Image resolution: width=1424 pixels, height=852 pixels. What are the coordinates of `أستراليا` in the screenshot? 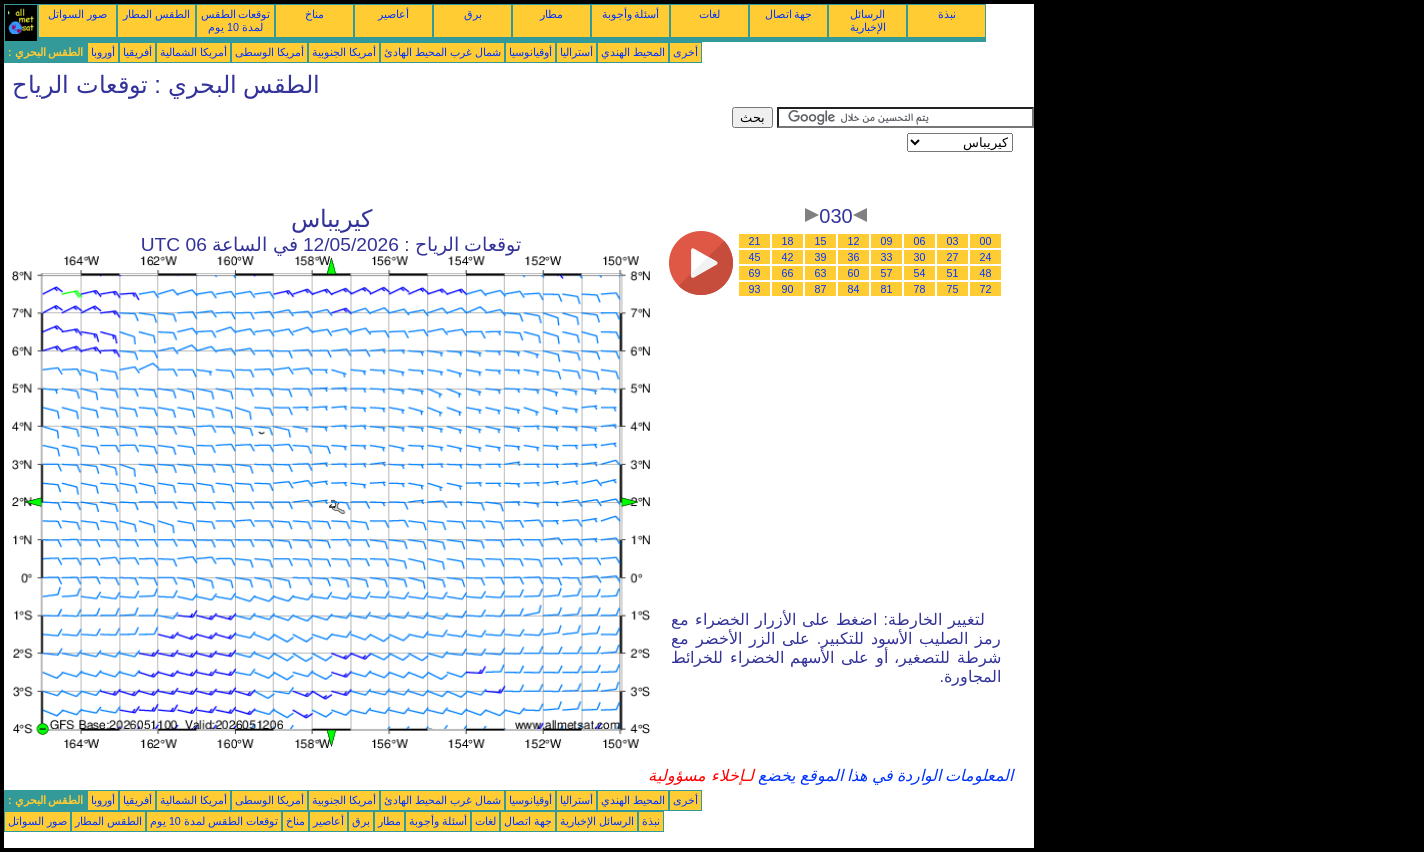 It's located at (576, 52).